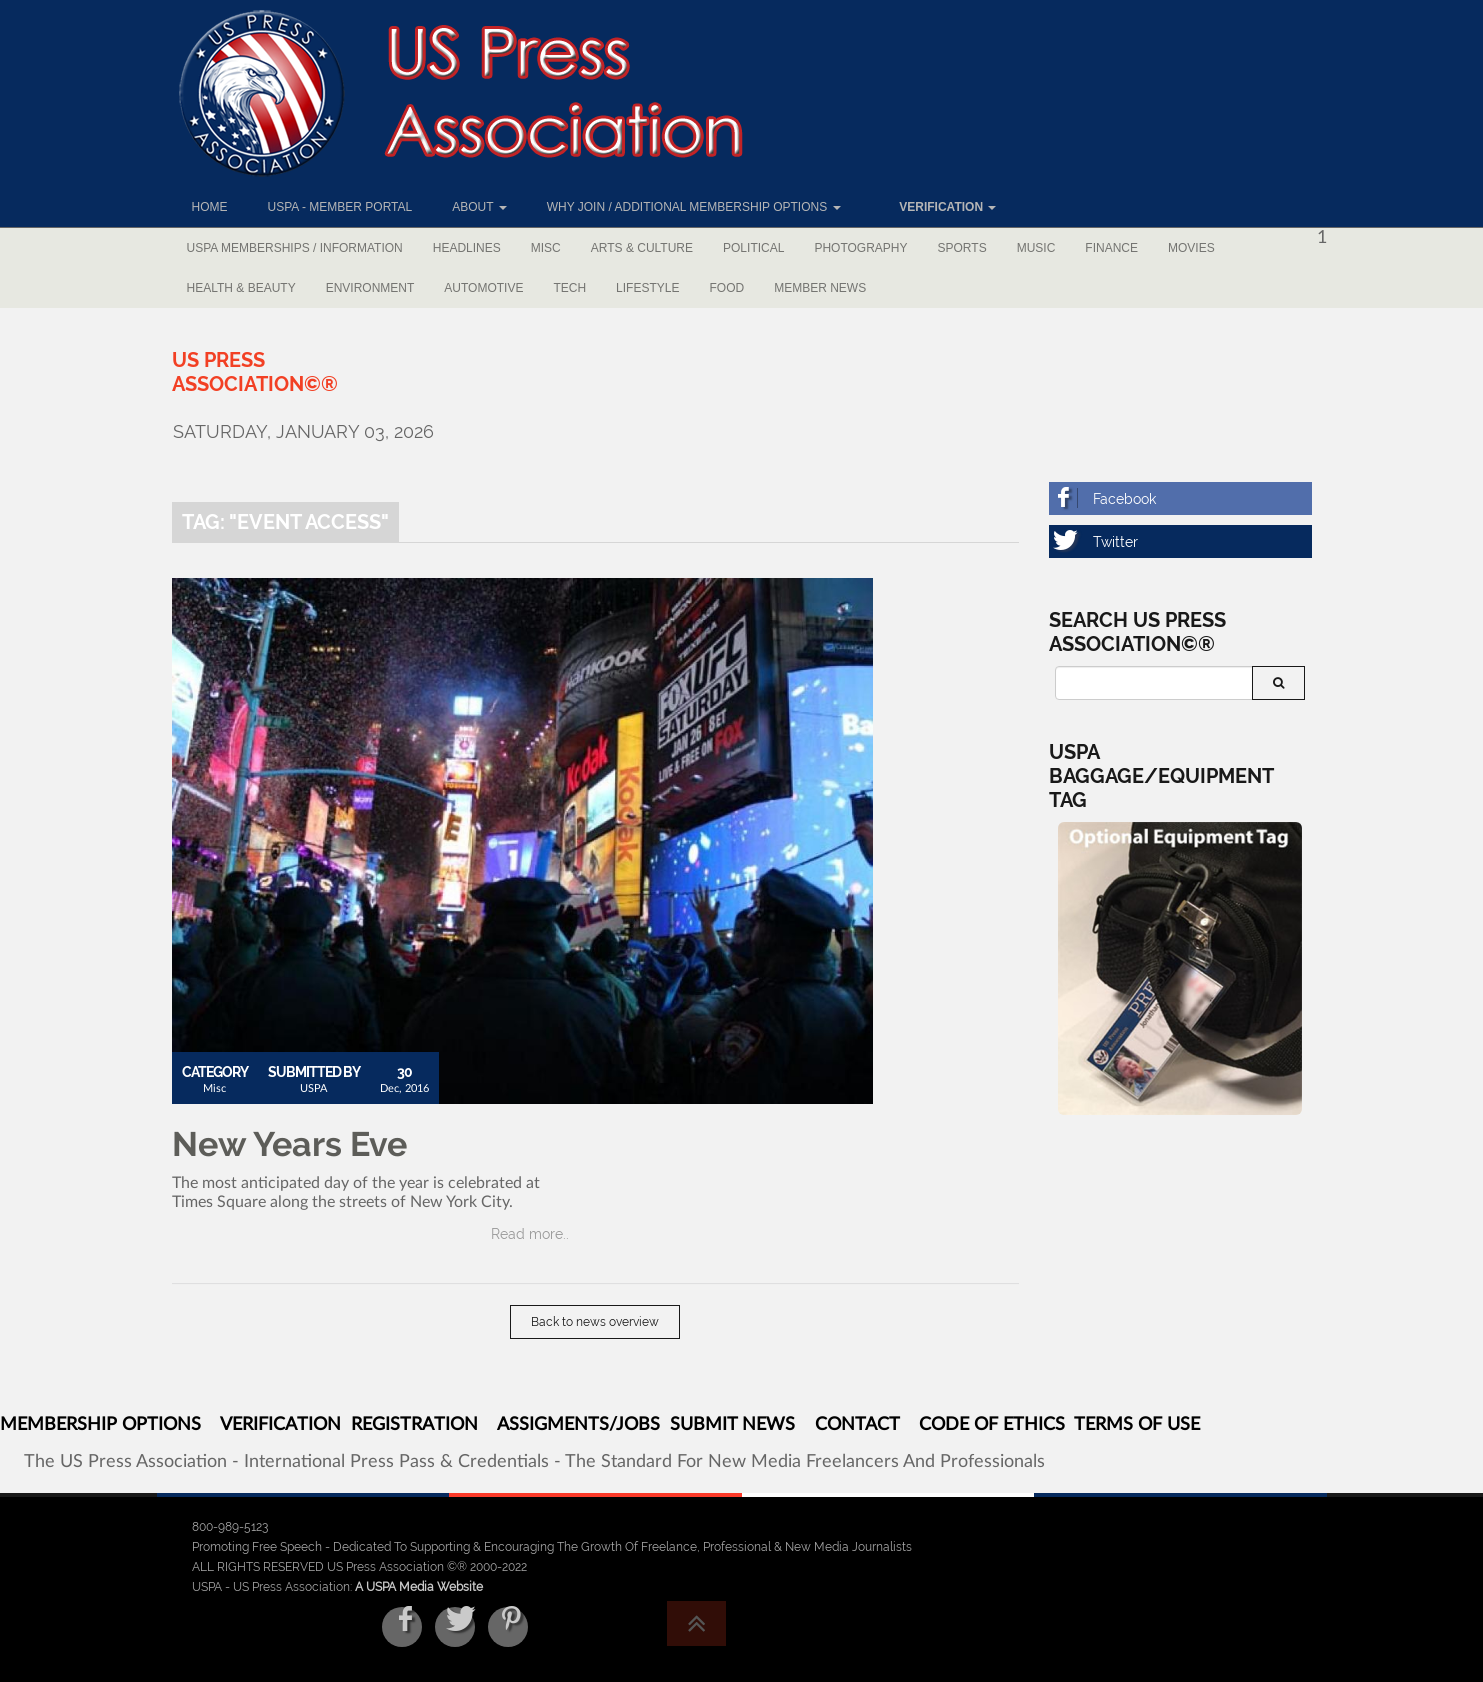 This screenshot has width=1483, height=1682. Describe the element at coordinates (313, 1088) in the screenshot. I see `USPA` at that location.